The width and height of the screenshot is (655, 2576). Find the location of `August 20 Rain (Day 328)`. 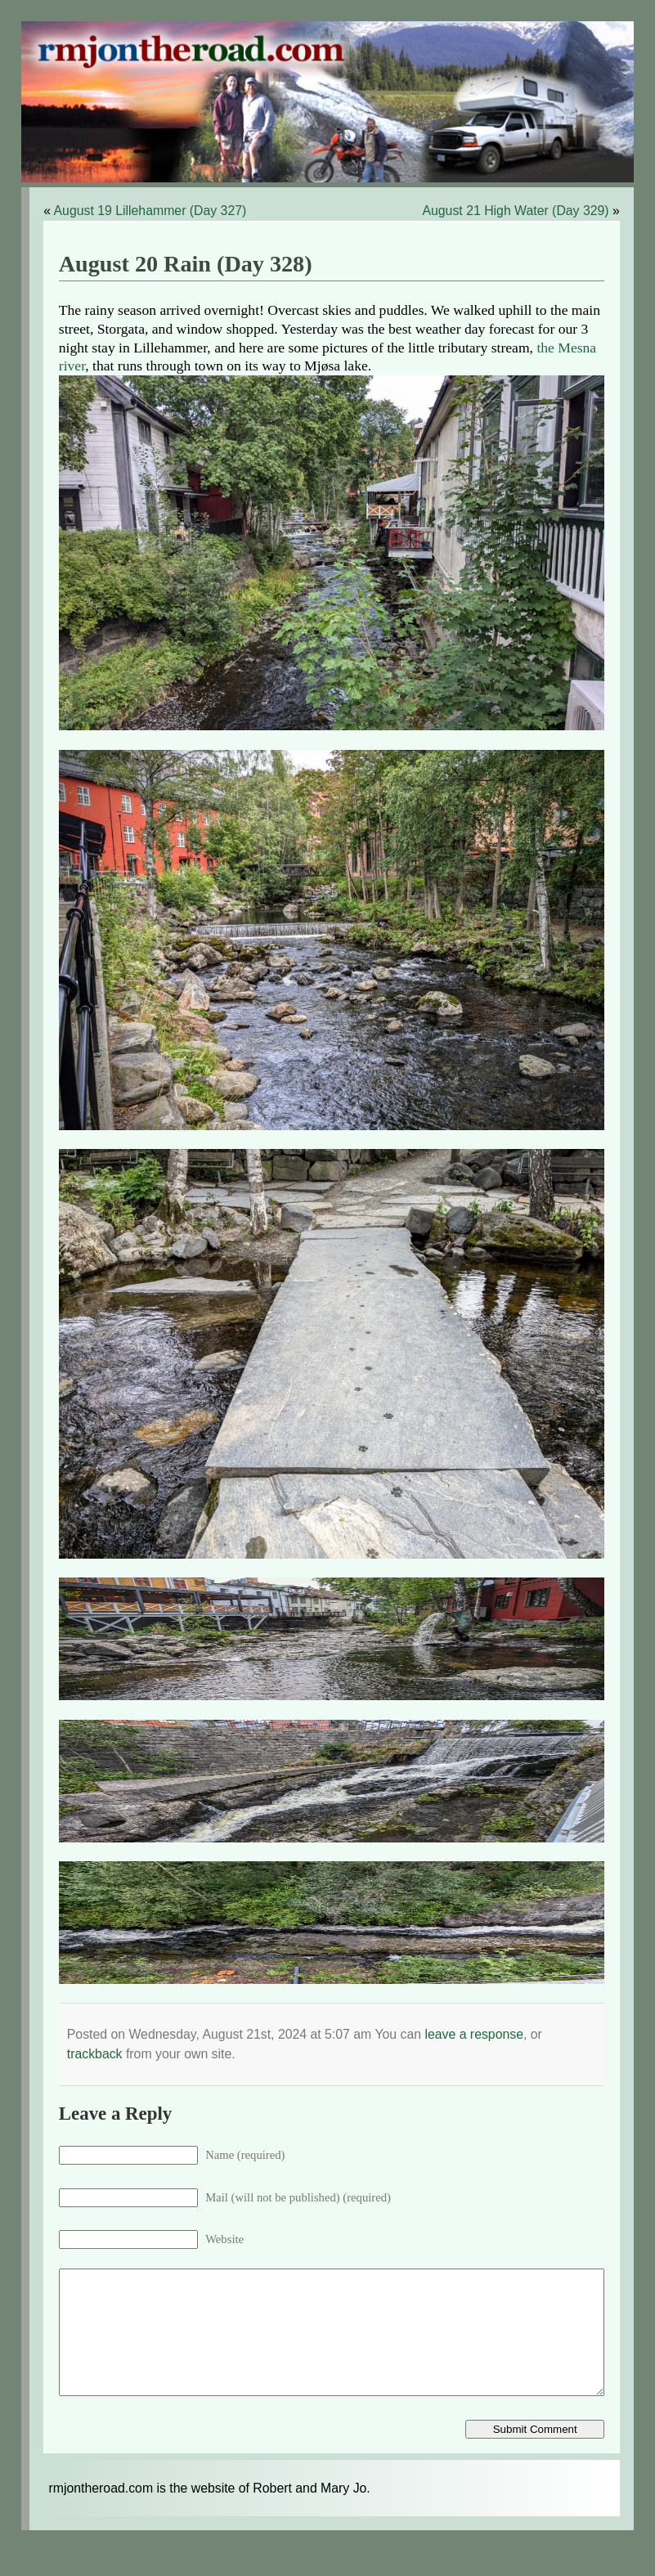

August 20 Rain (Day 328) is located at coordinates (185, 263).